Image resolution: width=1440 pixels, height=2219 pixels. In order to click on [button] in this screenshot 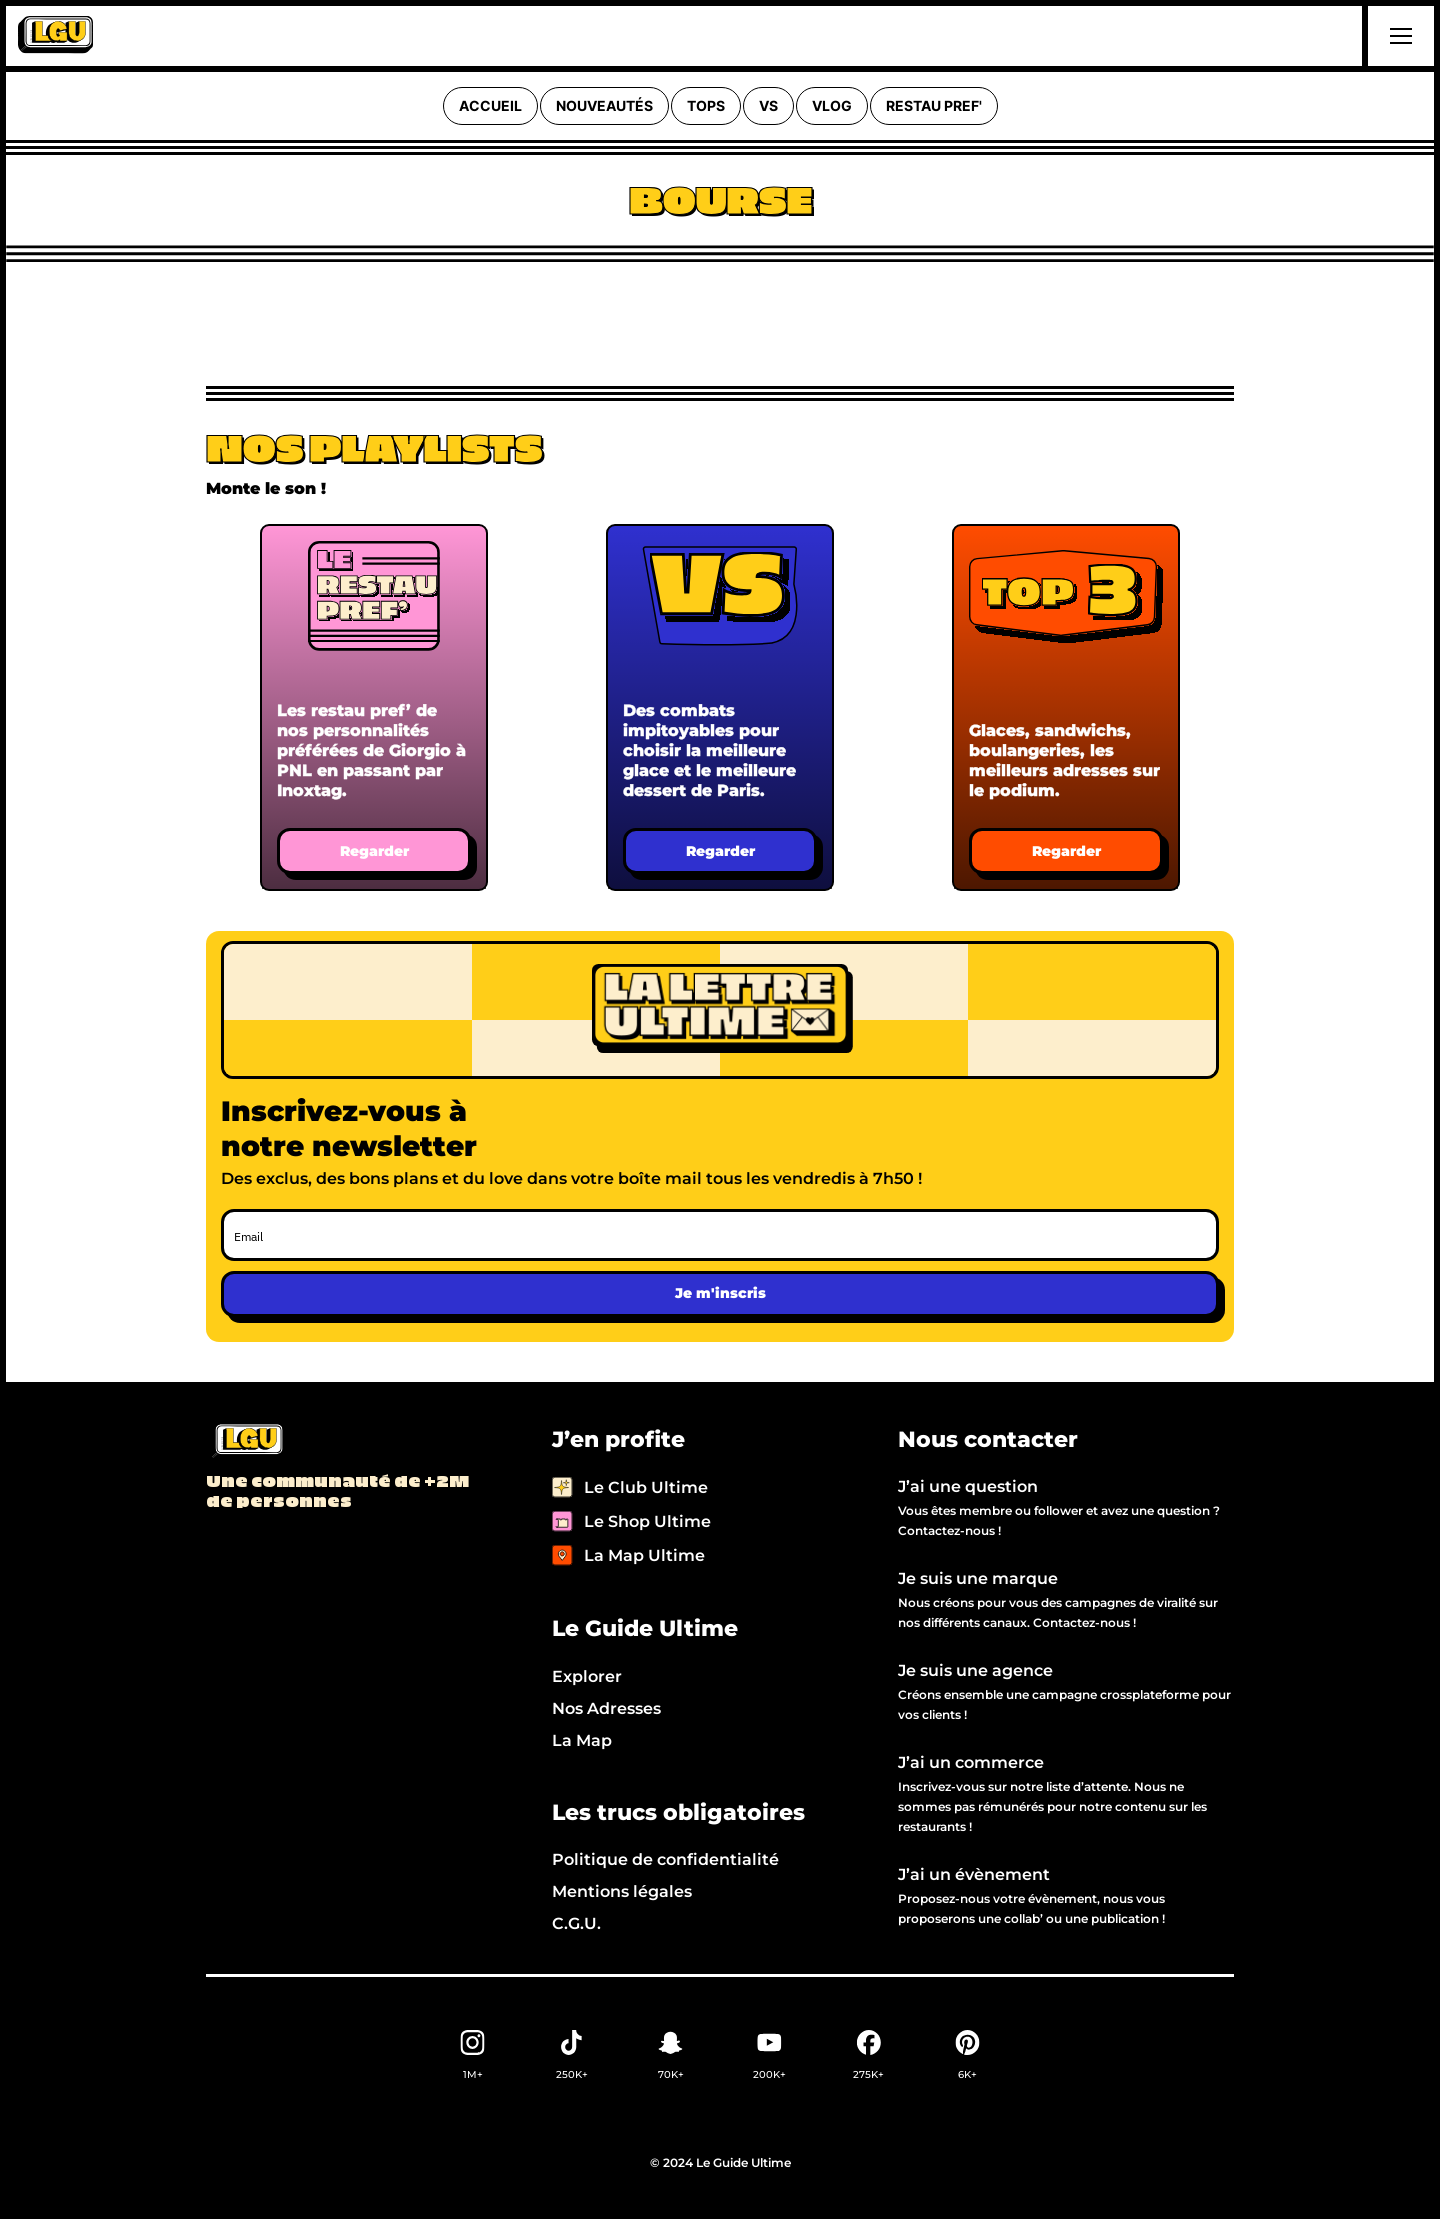, I will do `click(1398, 36)`.